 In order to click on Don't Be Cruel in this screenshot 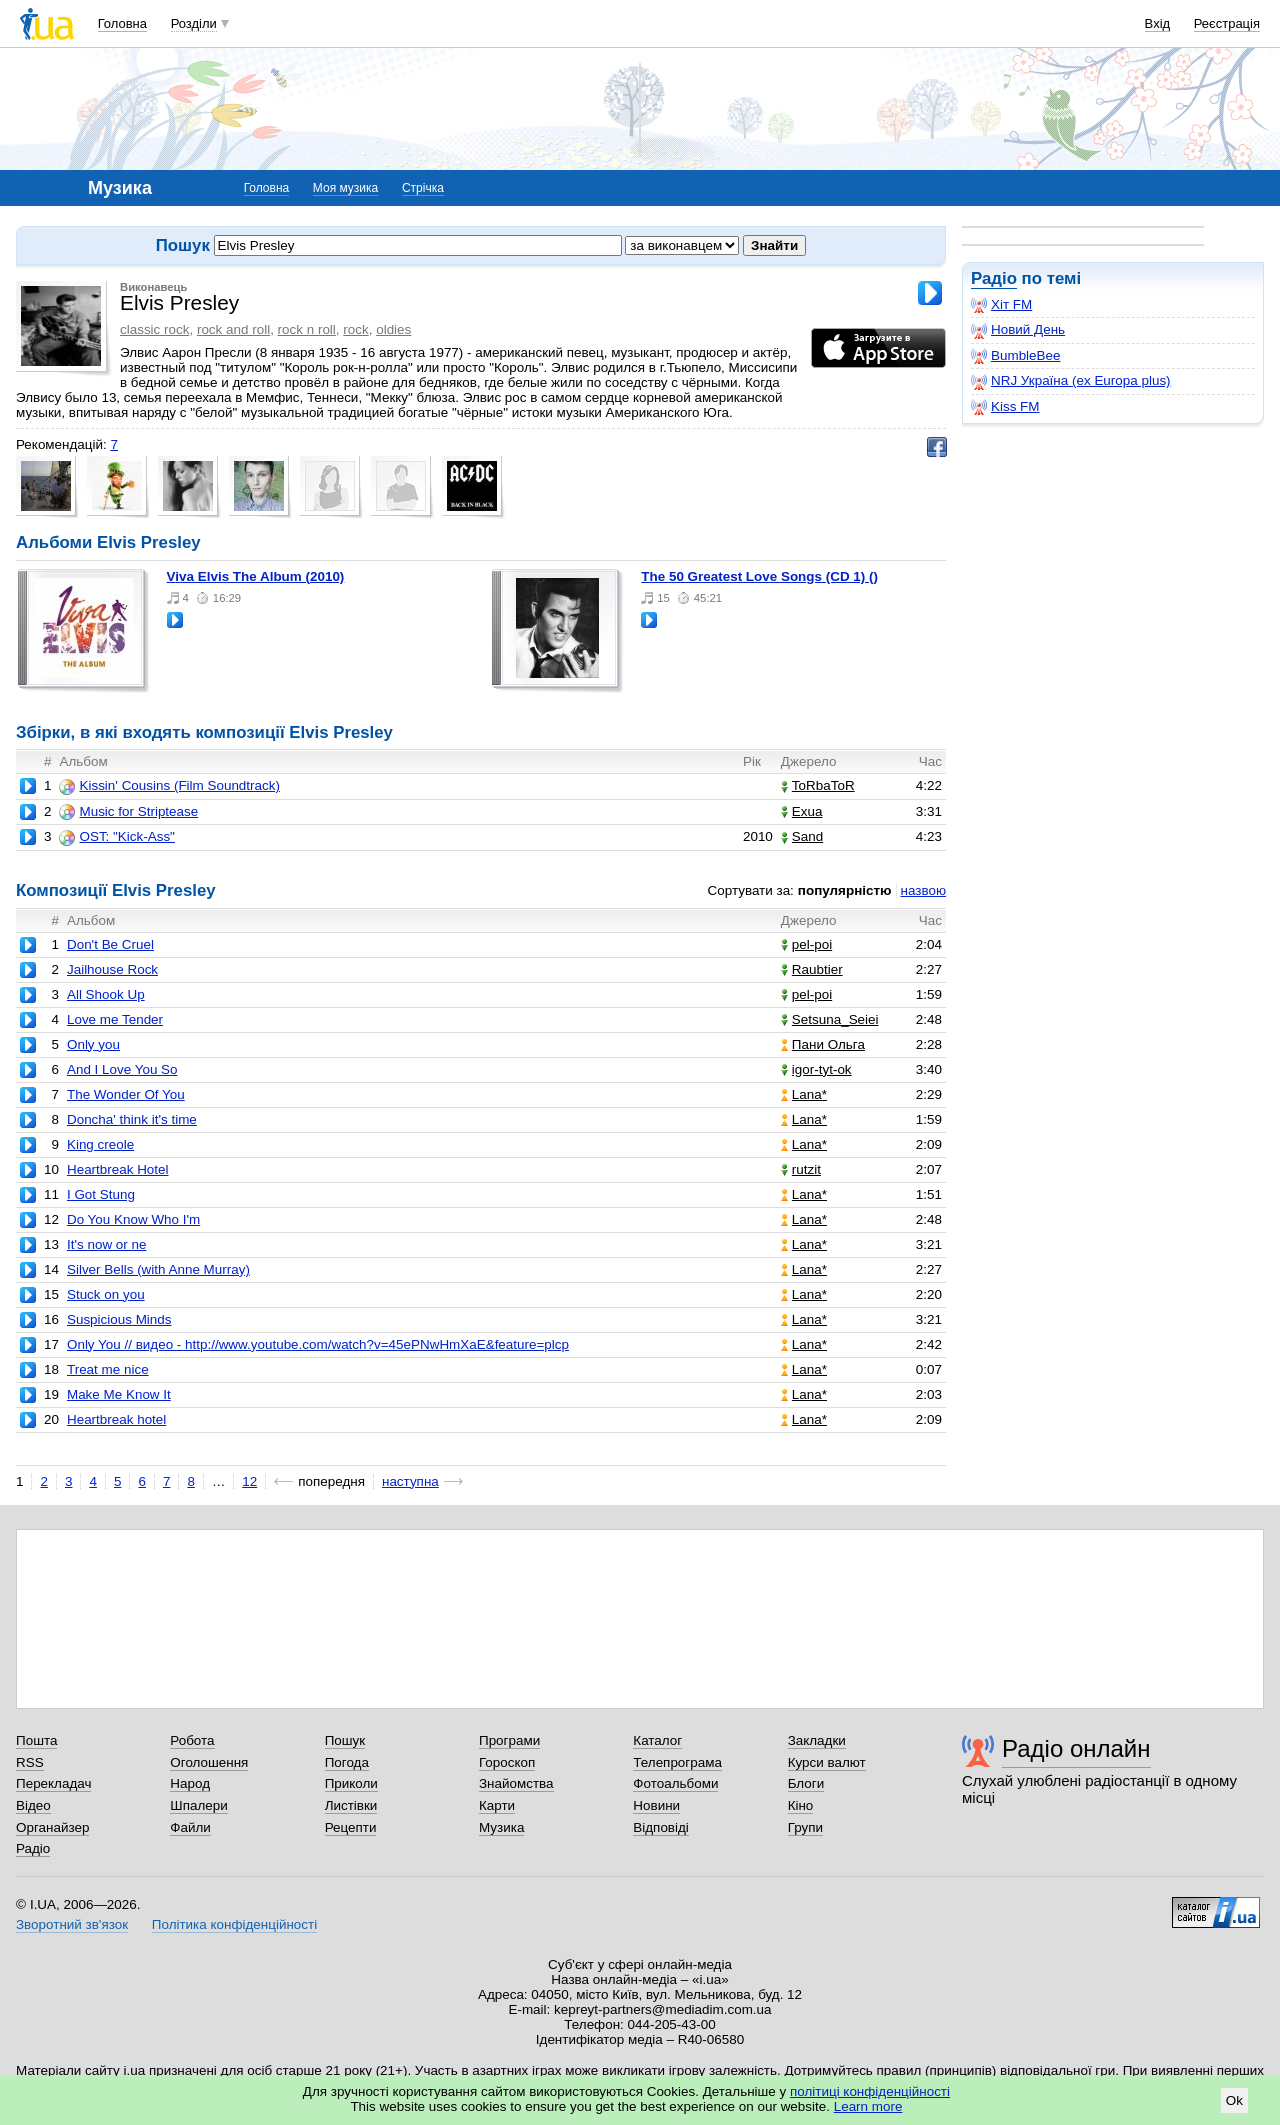, I will do `click(110, 944)`.